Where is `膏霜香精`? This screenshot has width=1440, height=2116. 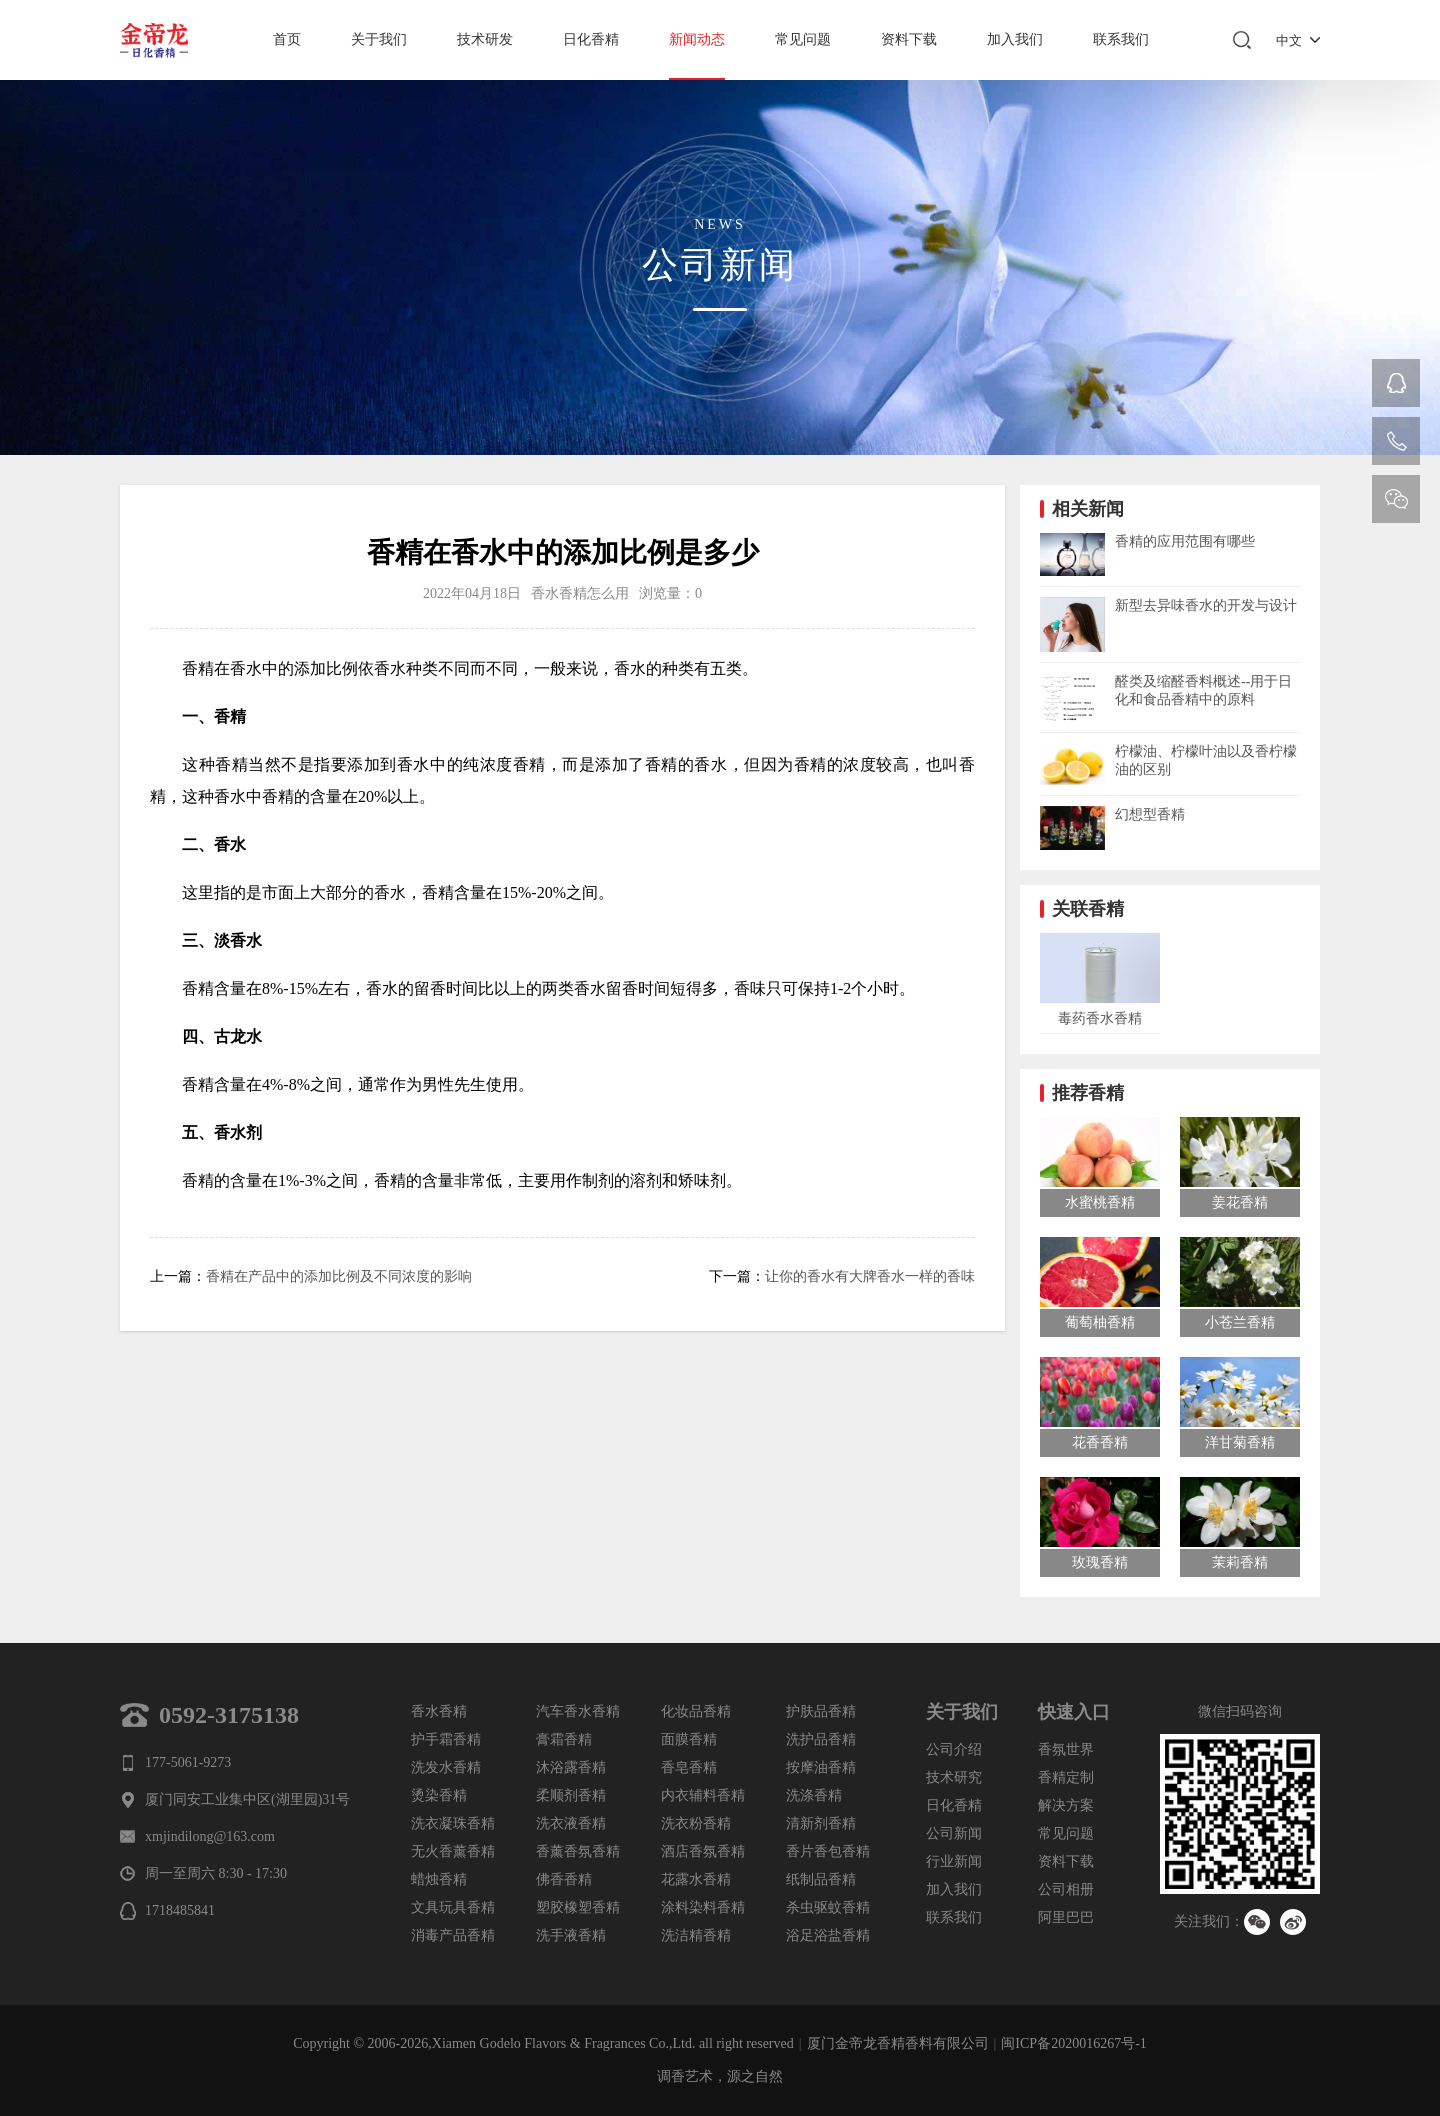 膏霜香精 is located at coordinates (564, 1739).